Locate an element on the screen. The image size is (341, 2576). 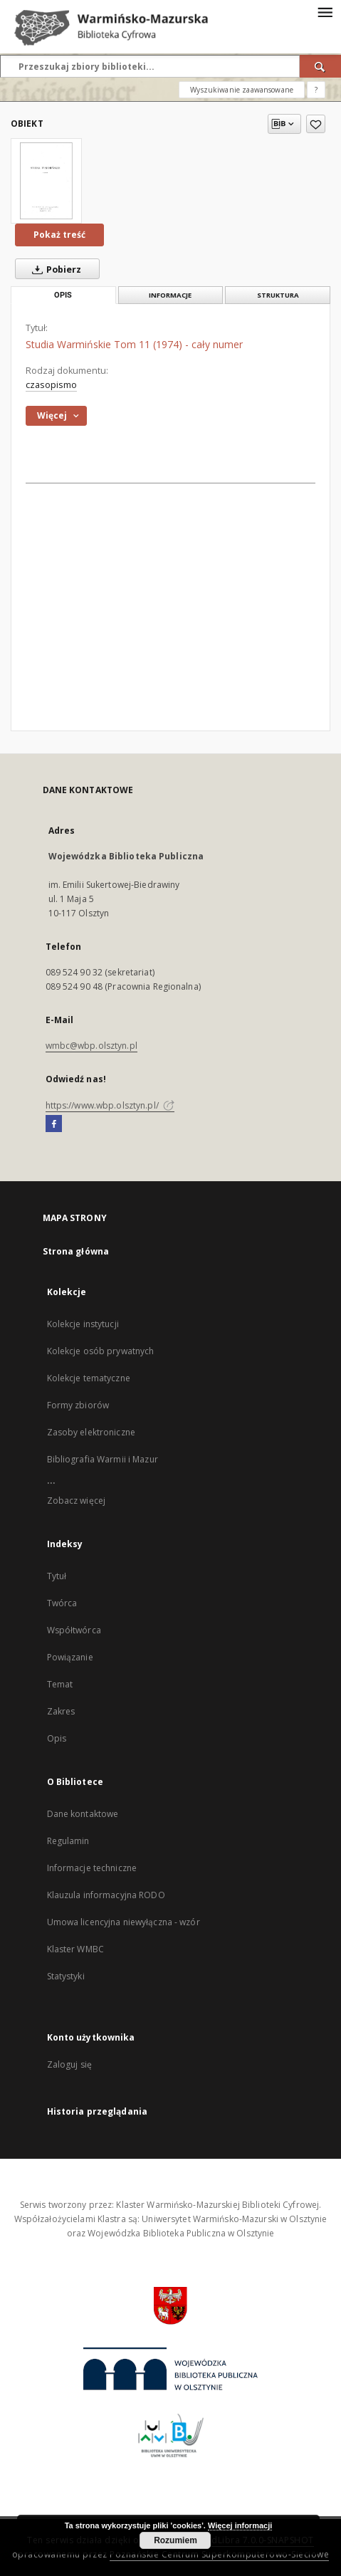
Twórca is located at coordinates (62, 1603).